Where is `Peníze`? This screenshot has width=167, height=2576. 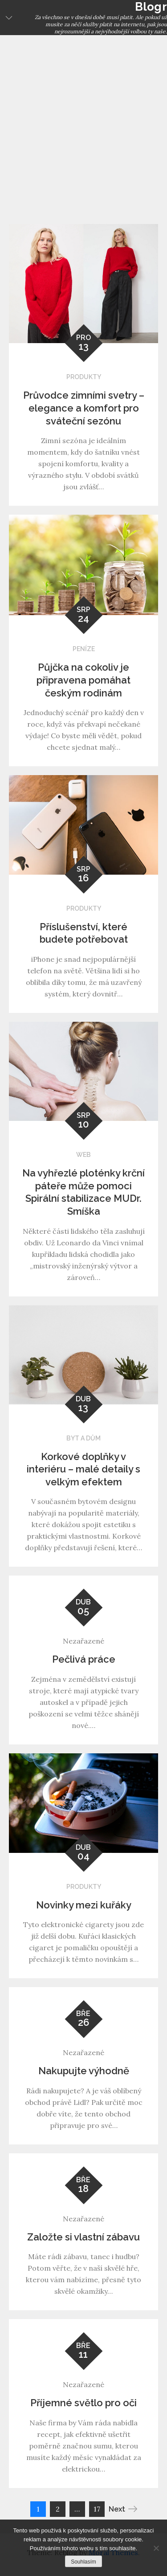 Peníze is located at coordinates (84, 648).